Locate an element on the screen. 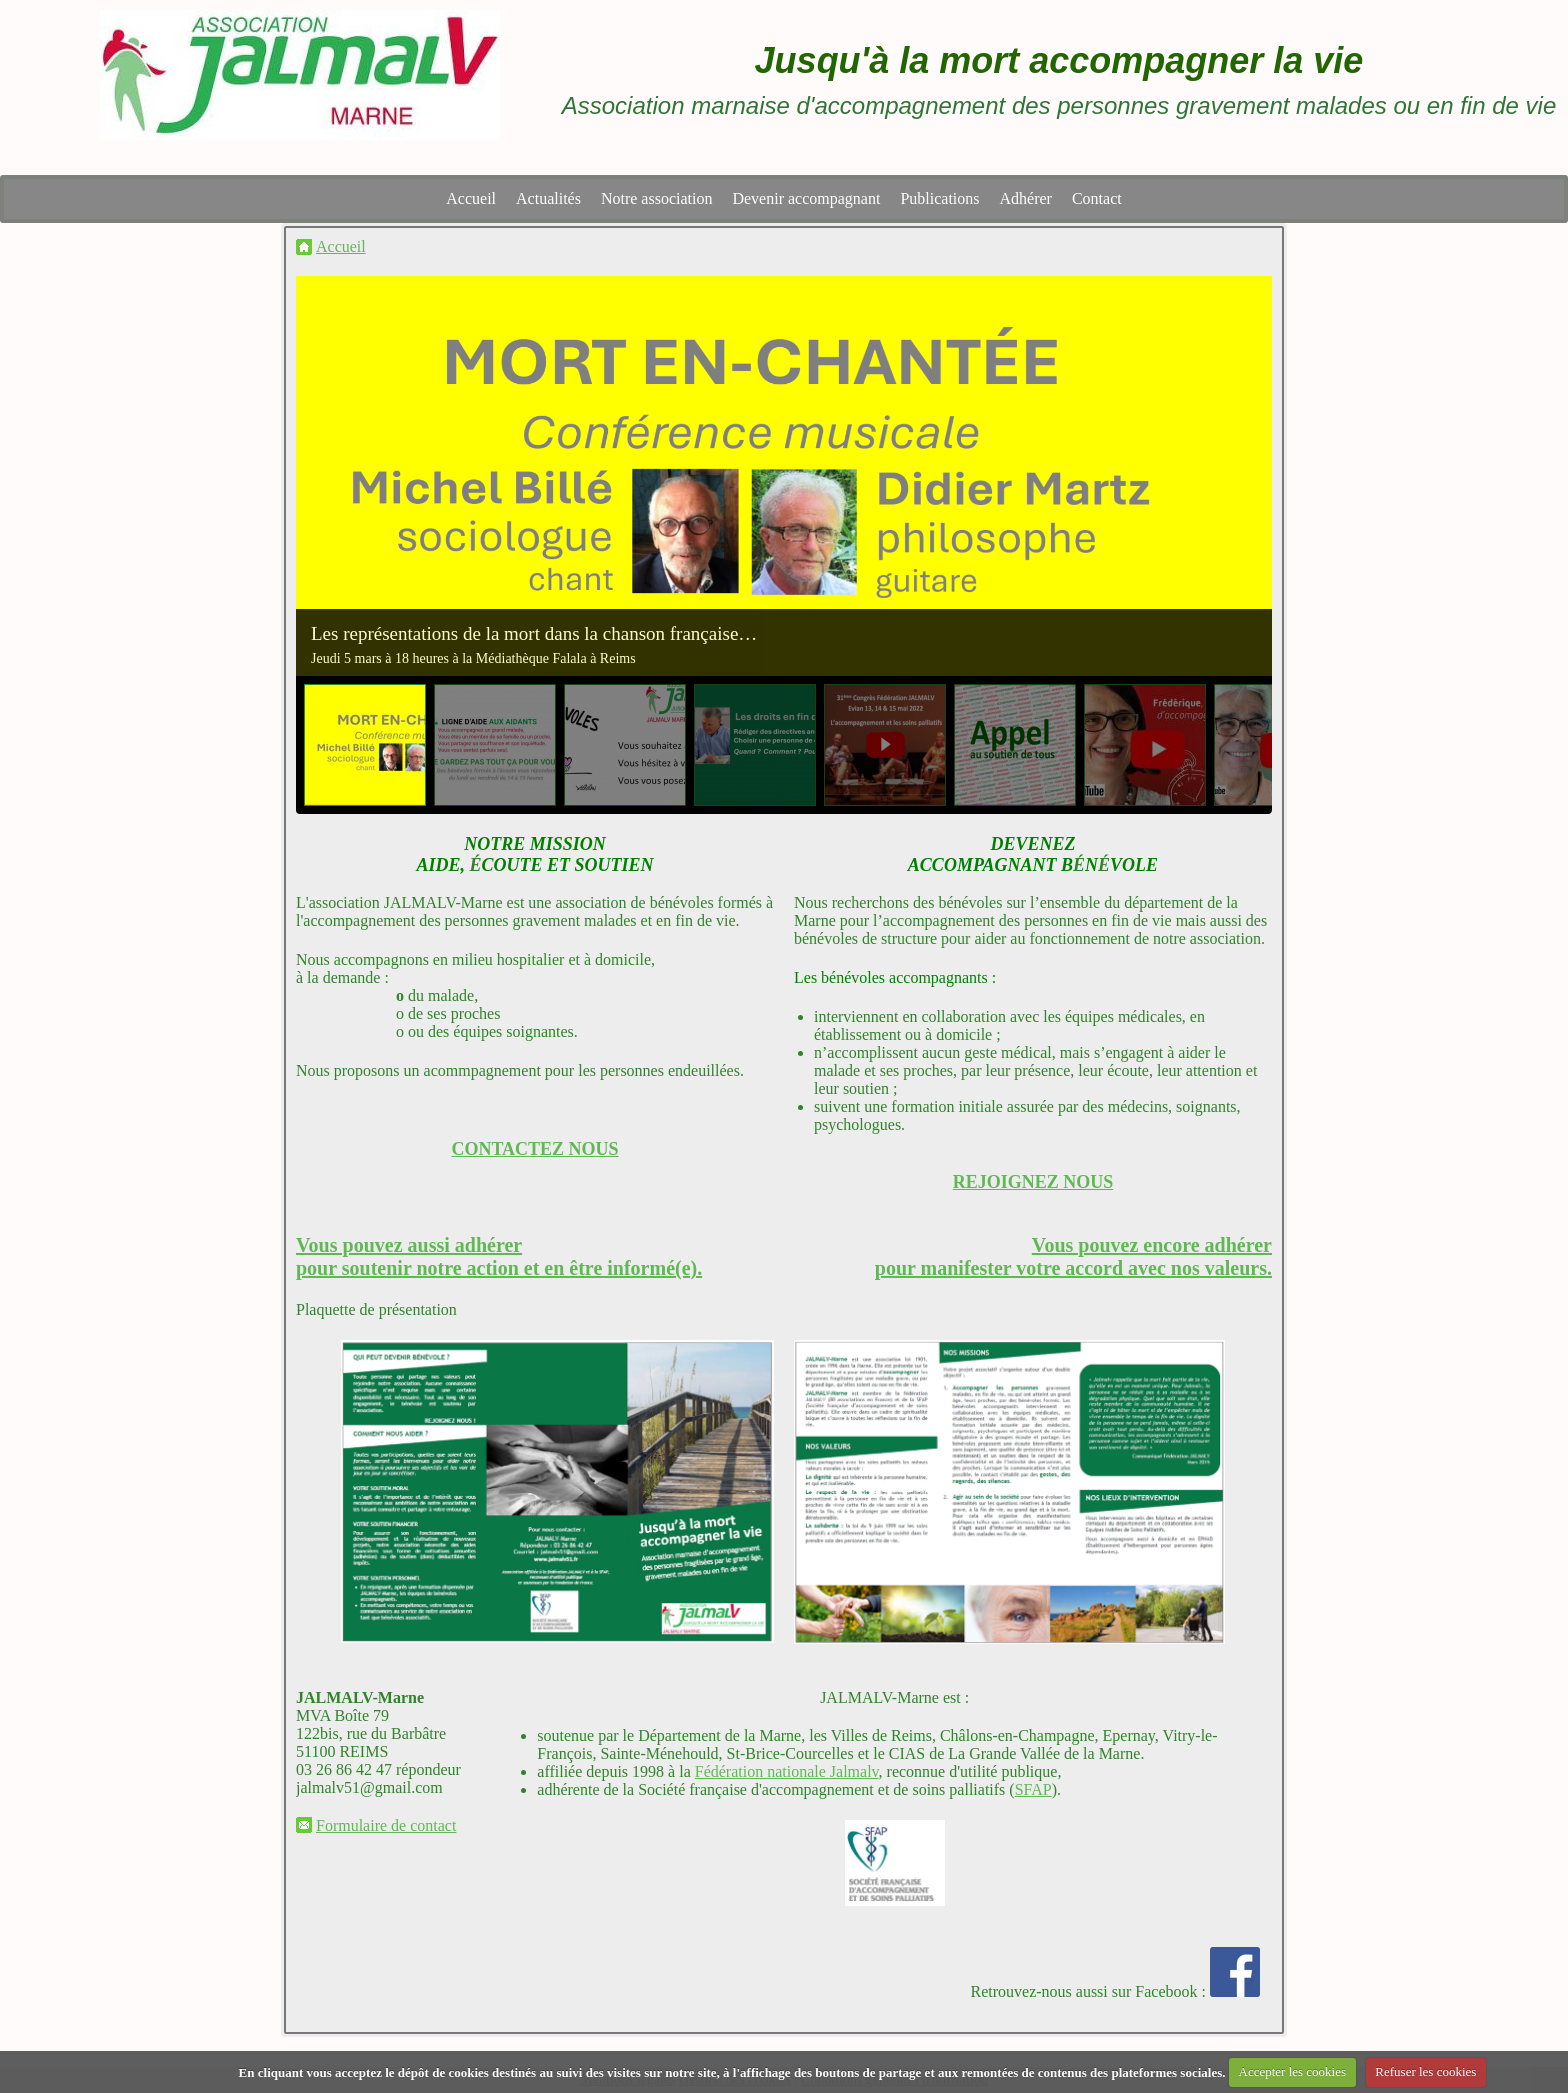 The image size is (1568, 2093). Fédération nationale Jalmalv is located at coordinates (787, 1771).